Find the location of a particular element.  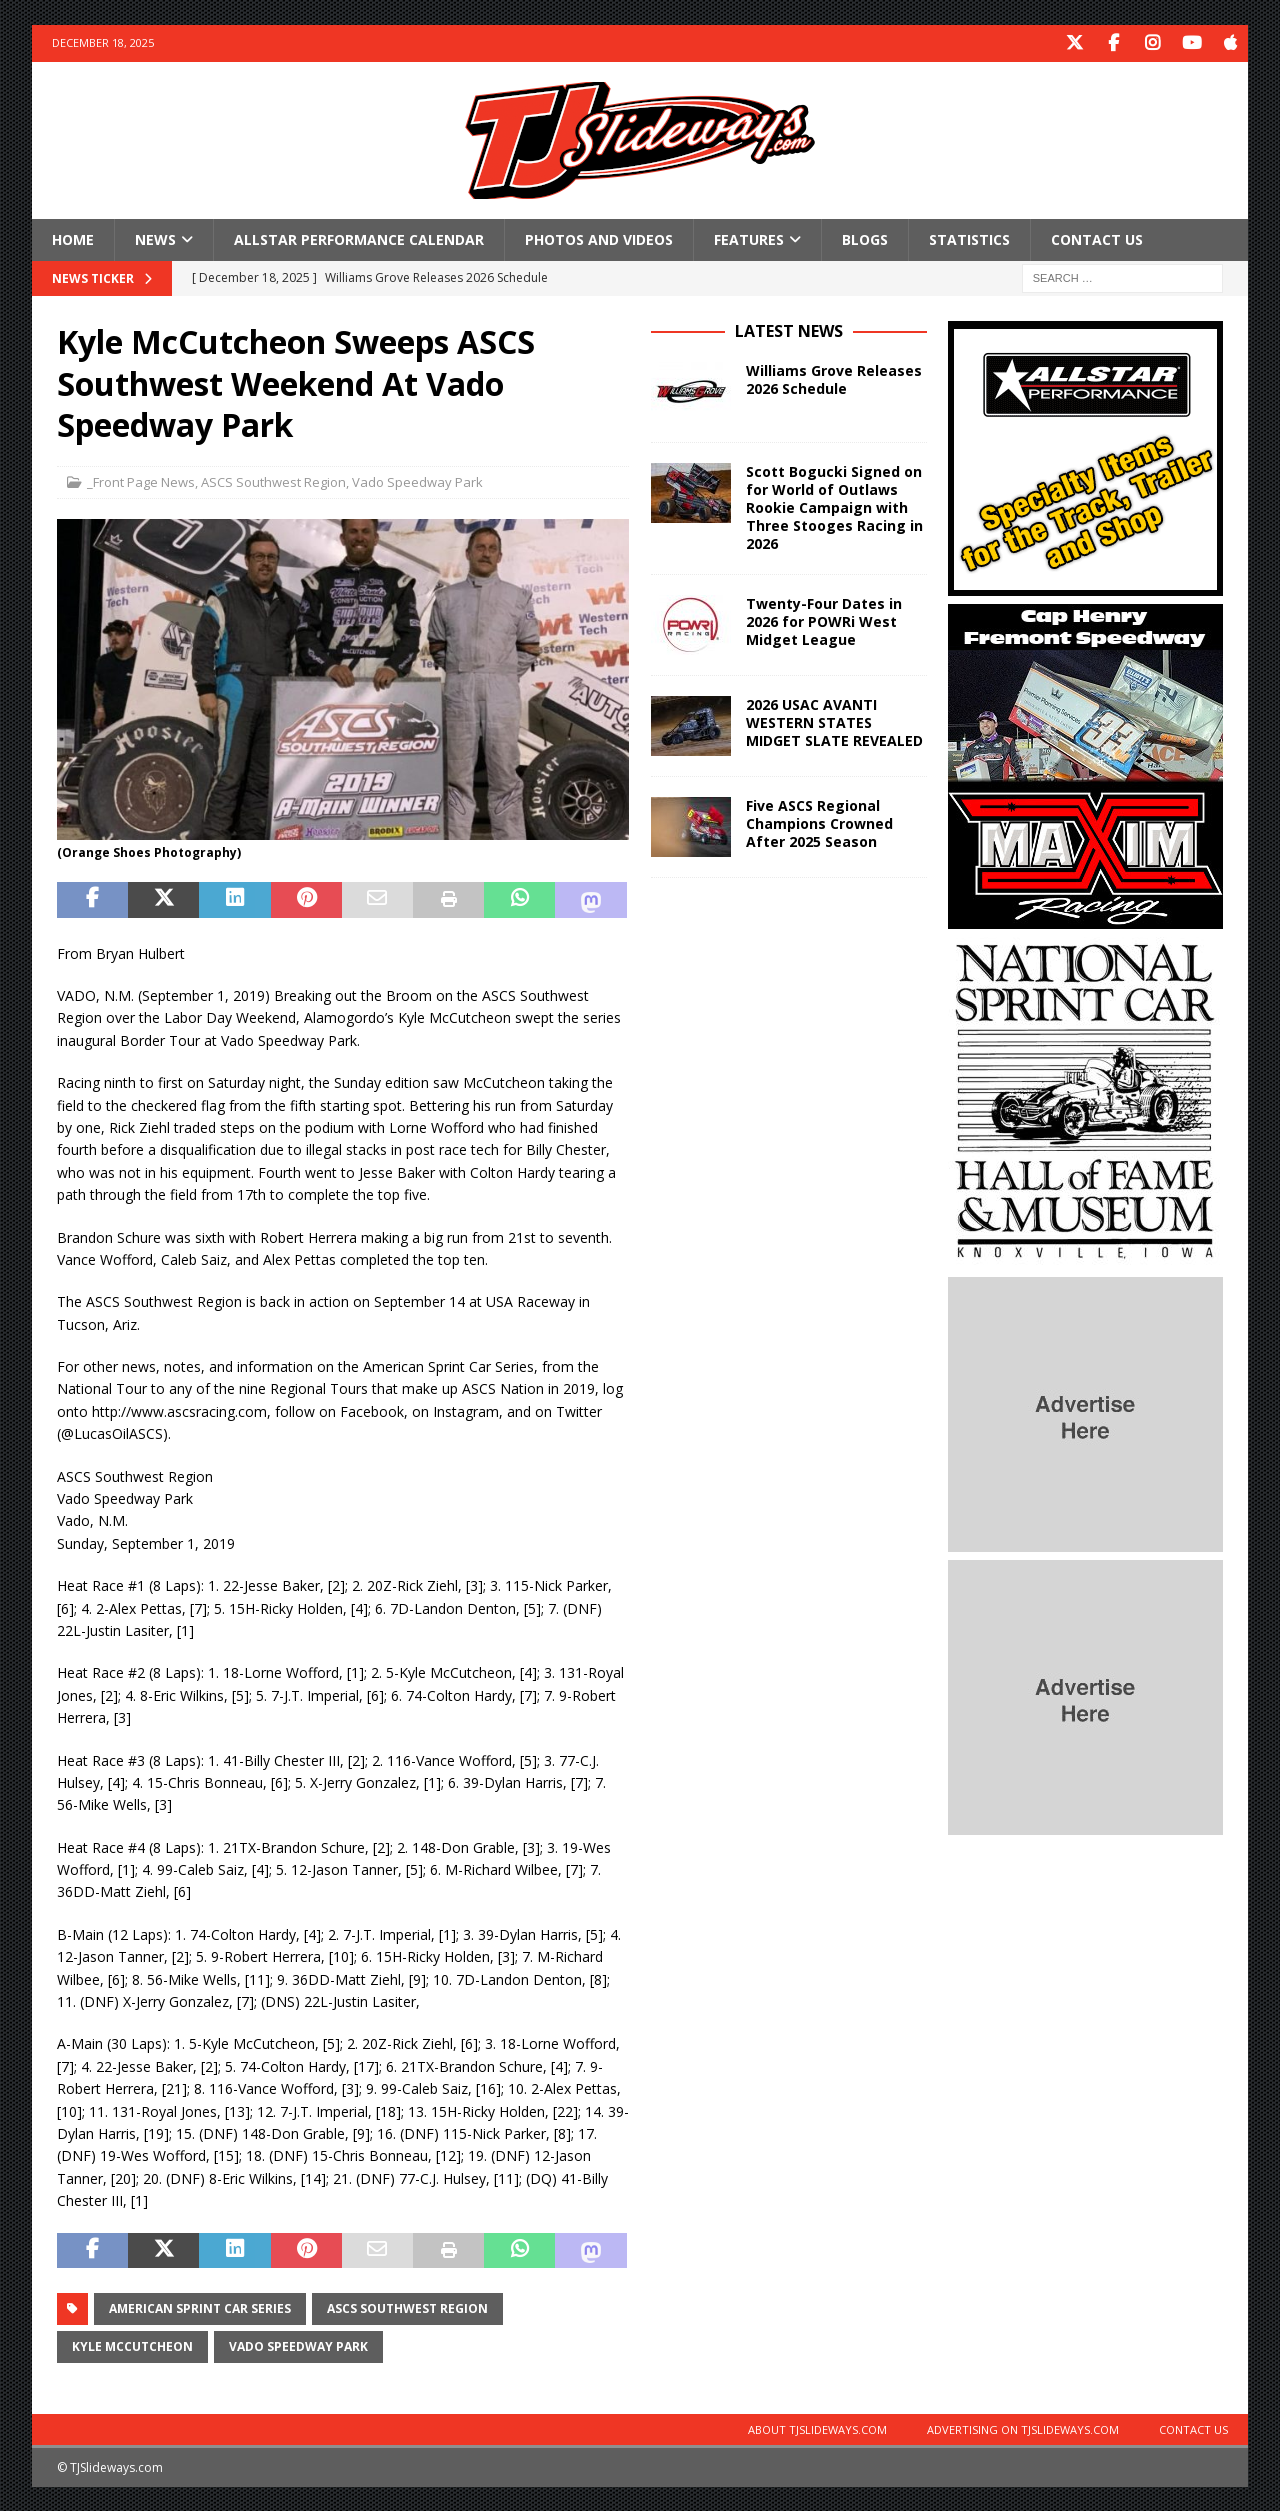

Blogs is located at coordinates (865, 237).